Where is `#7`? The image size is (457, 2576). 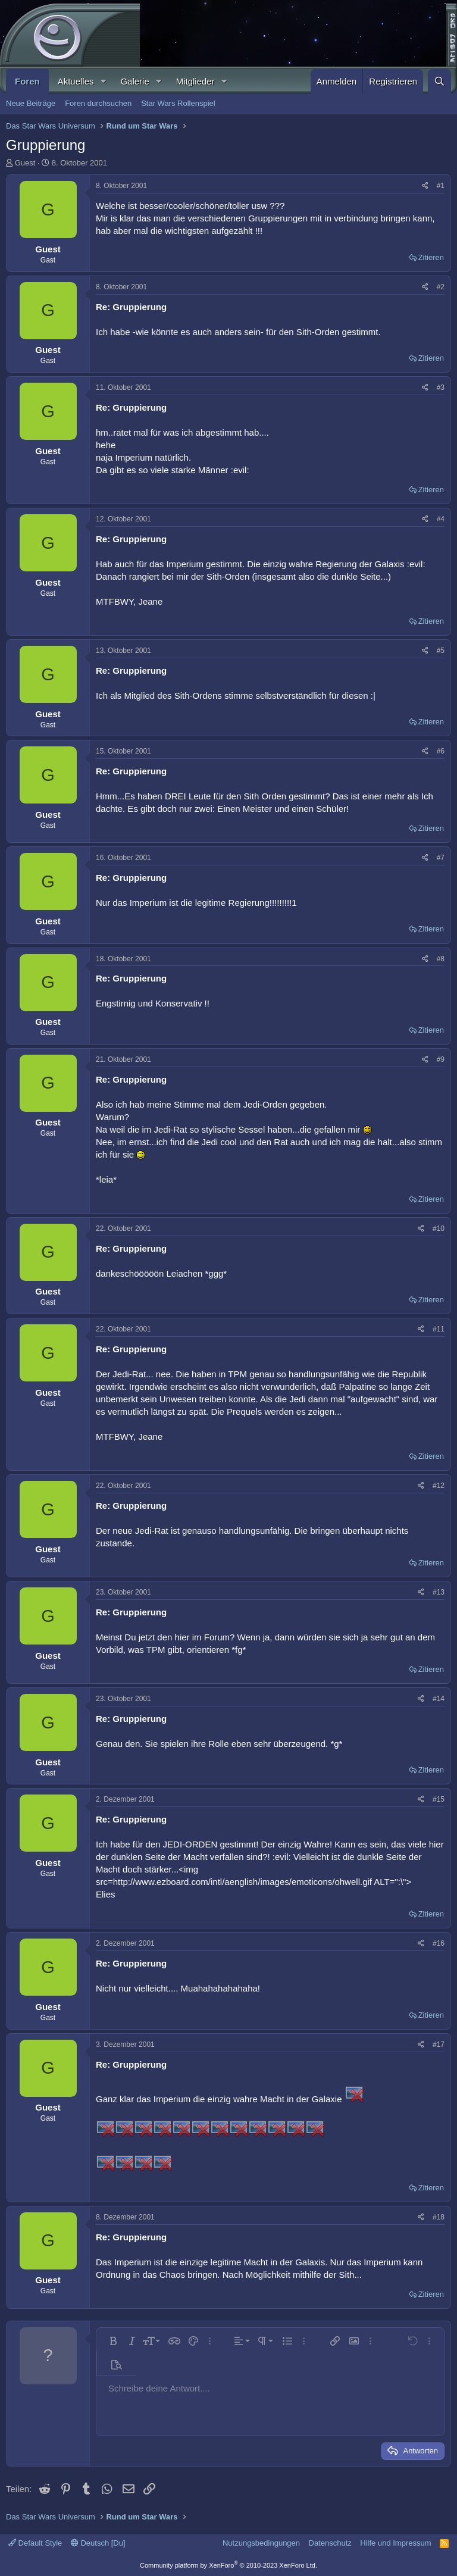
#7 is located at coordinates (441, 858).